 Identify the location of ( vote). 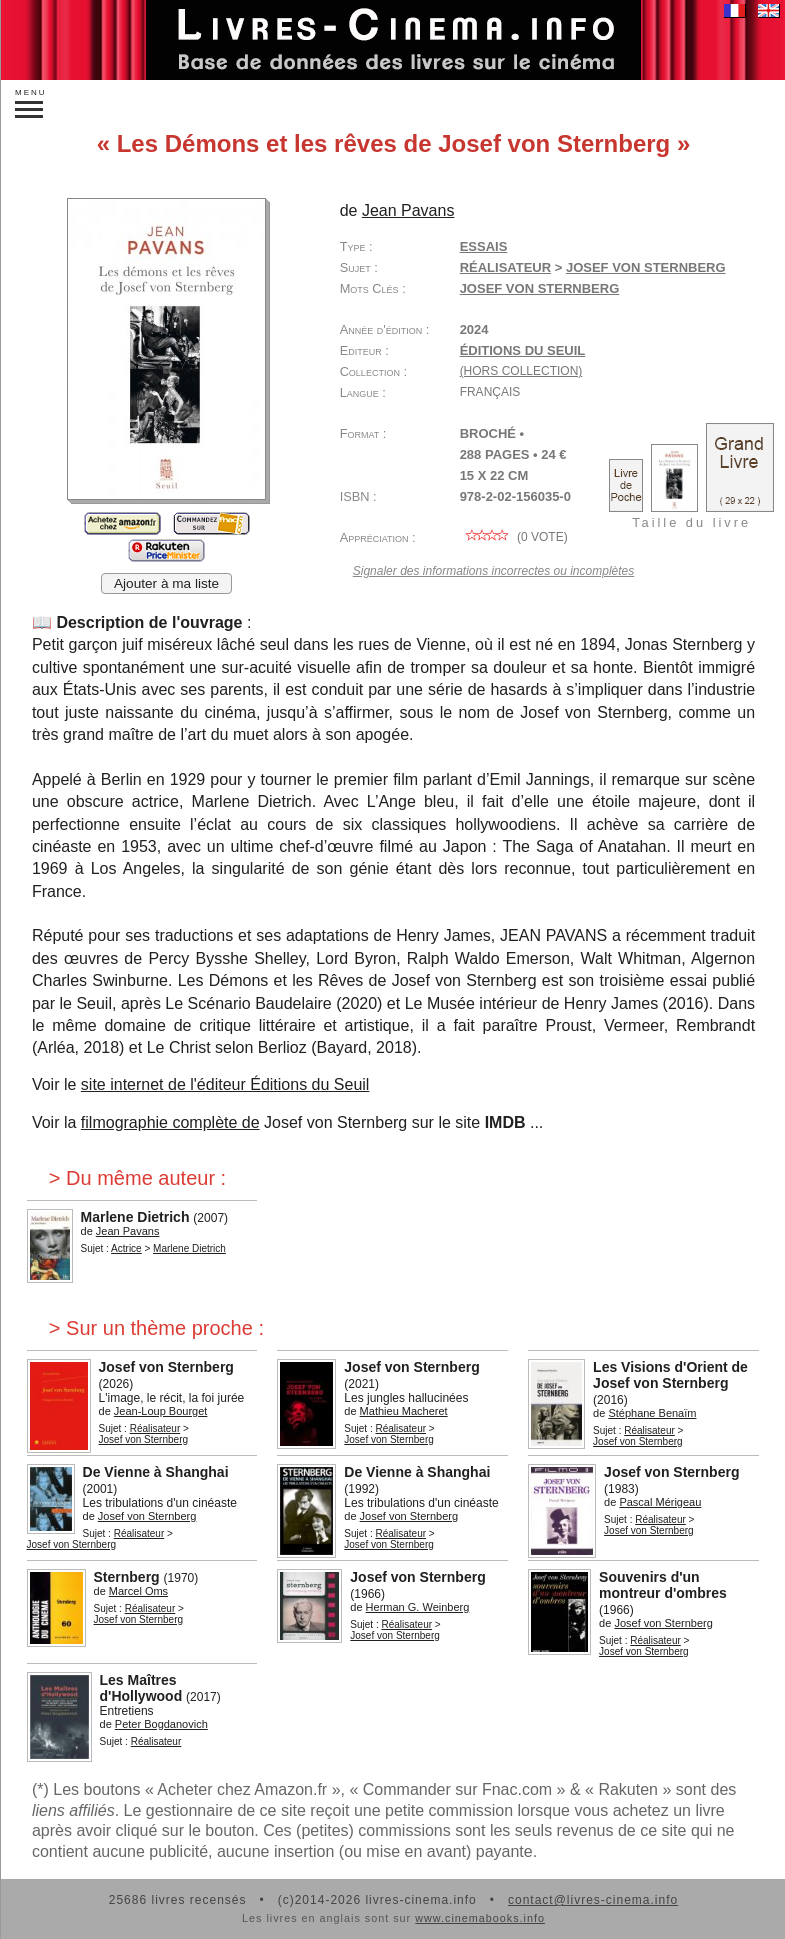
(514, 537).